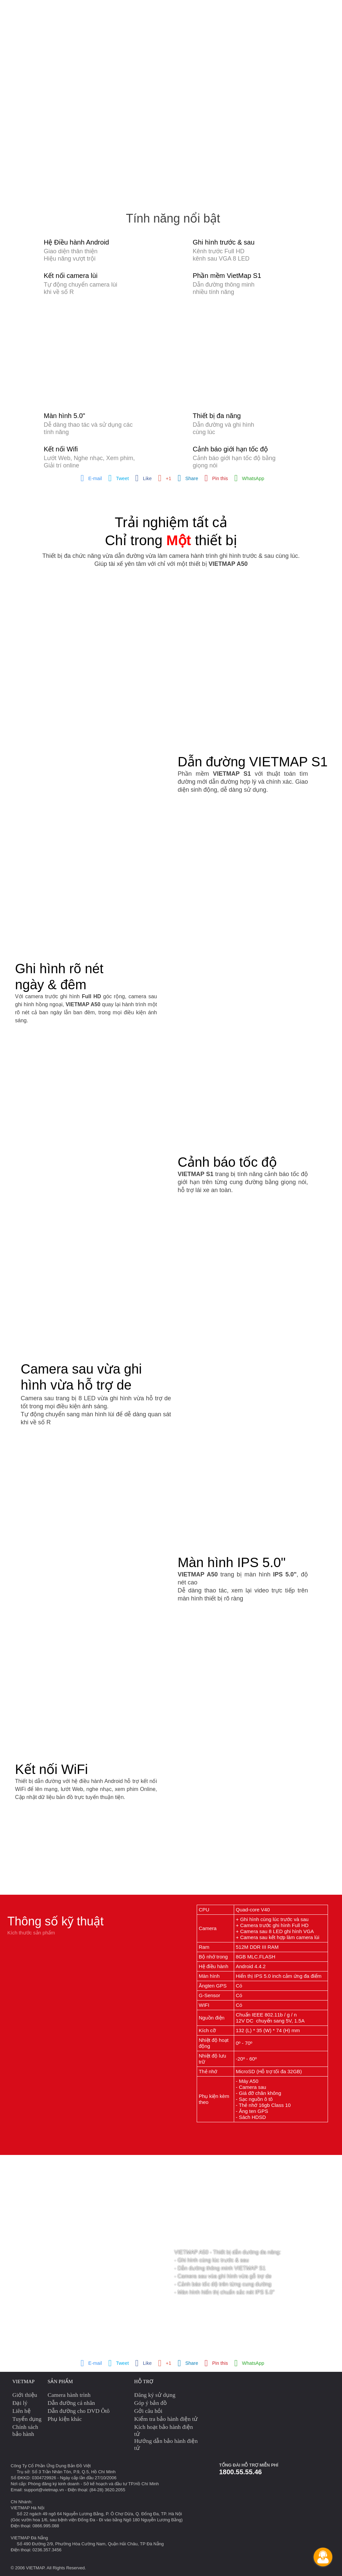 The height and width of the screenshot is (2576, 342). What do you see at coordinates (45, 13) in the screenshot?
I see `Camera hành trình` at bounding box center [45, 13].